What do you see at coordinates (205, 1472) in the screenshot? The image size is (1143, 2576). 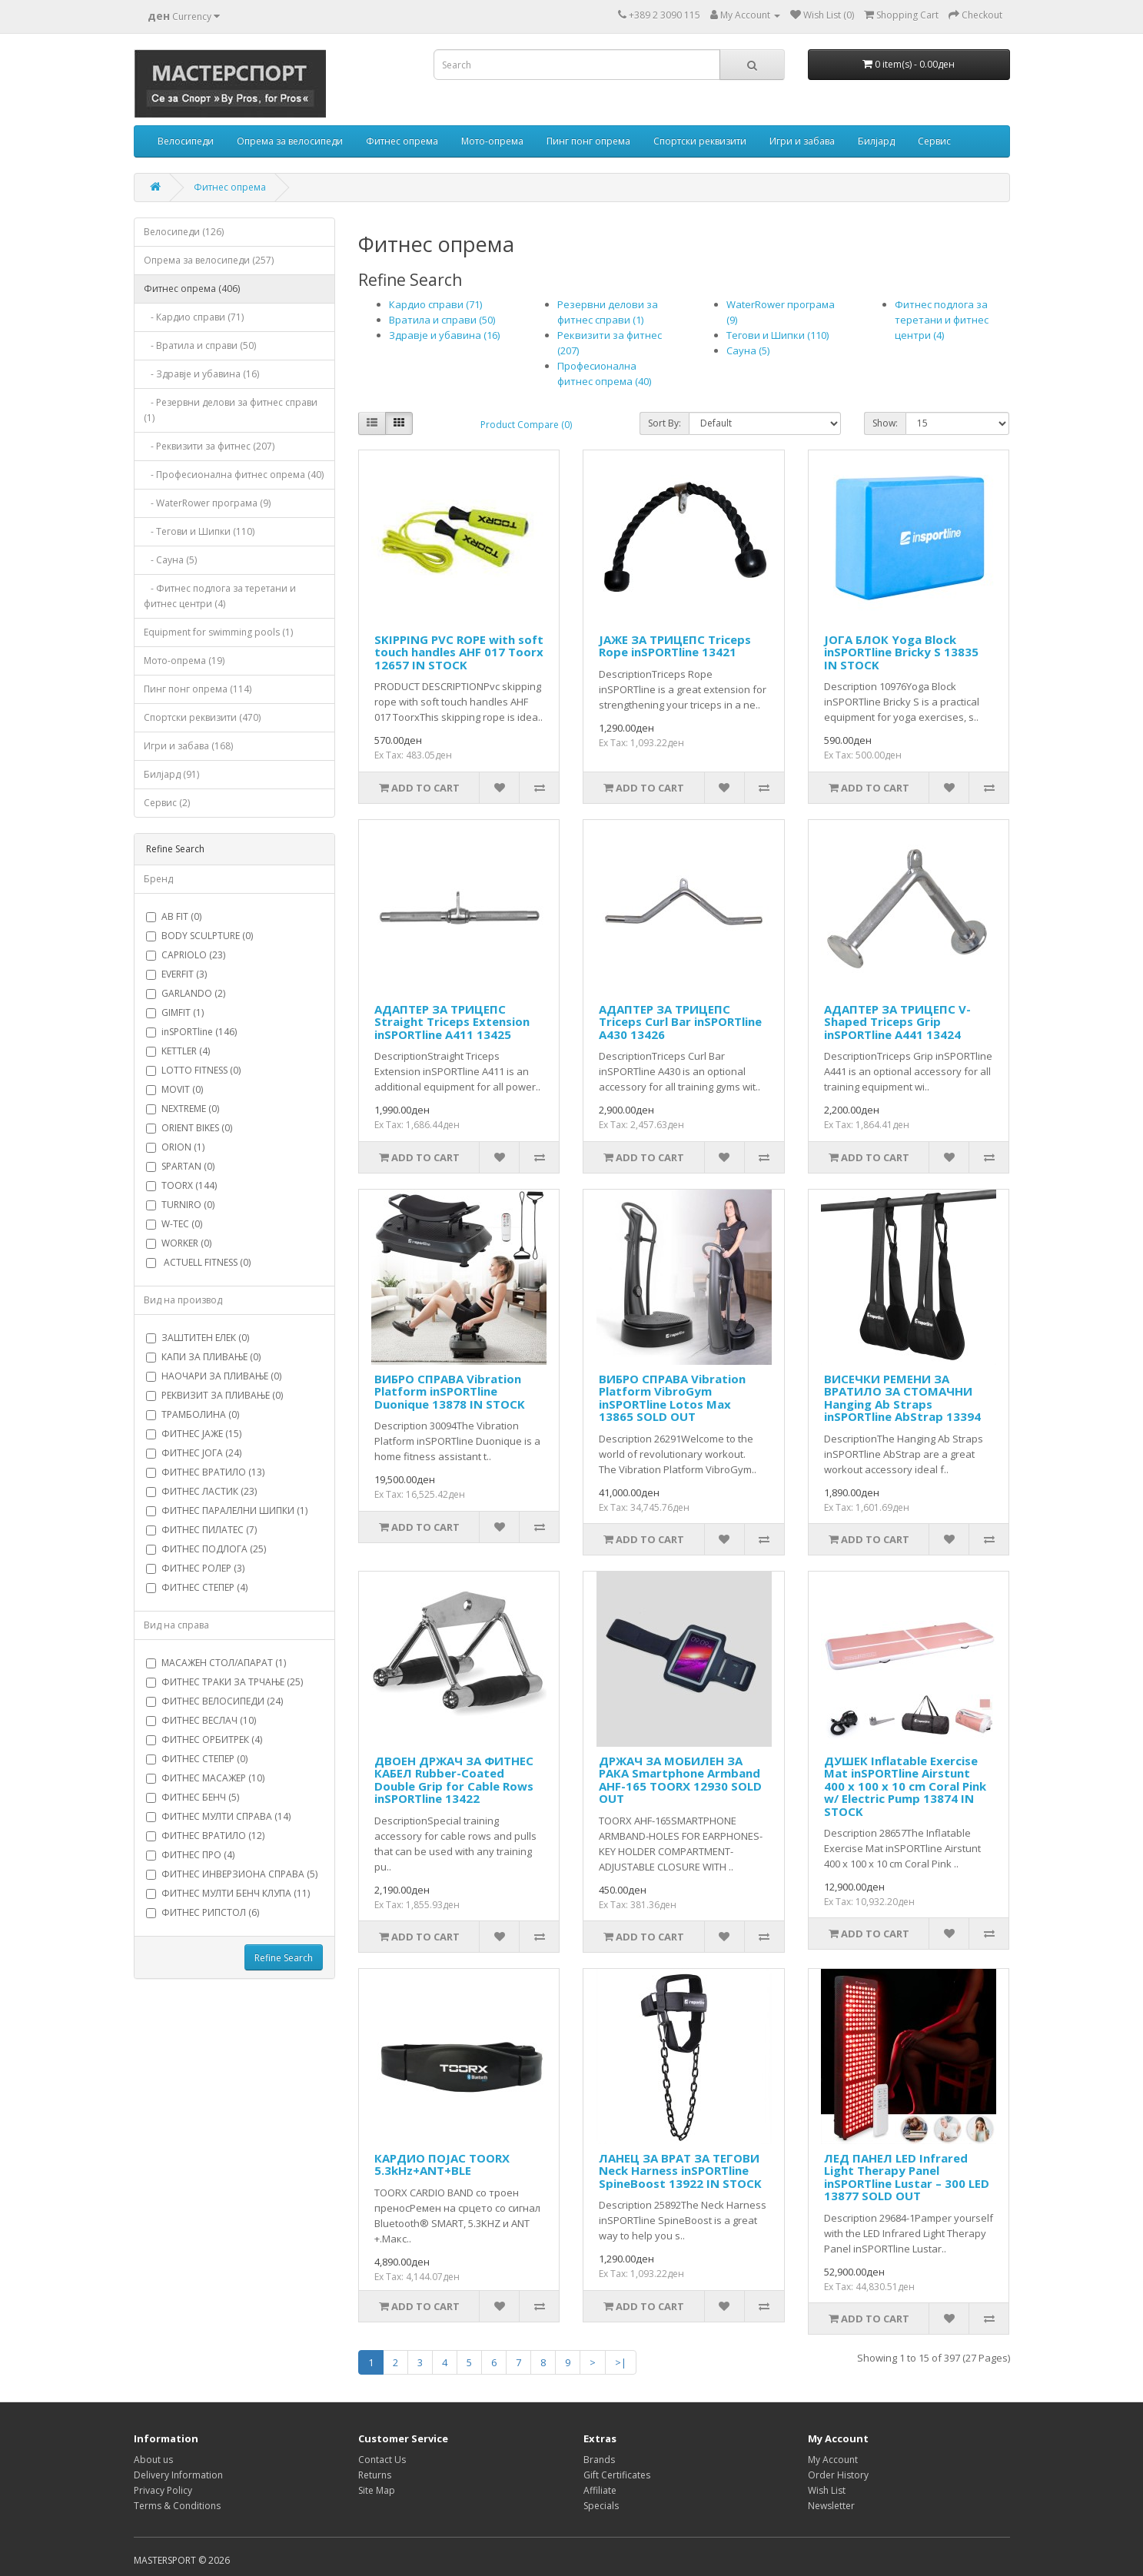 I see `ФИТНЕС ВРАТИЛО (13)` at bounding box center [205, 1472].